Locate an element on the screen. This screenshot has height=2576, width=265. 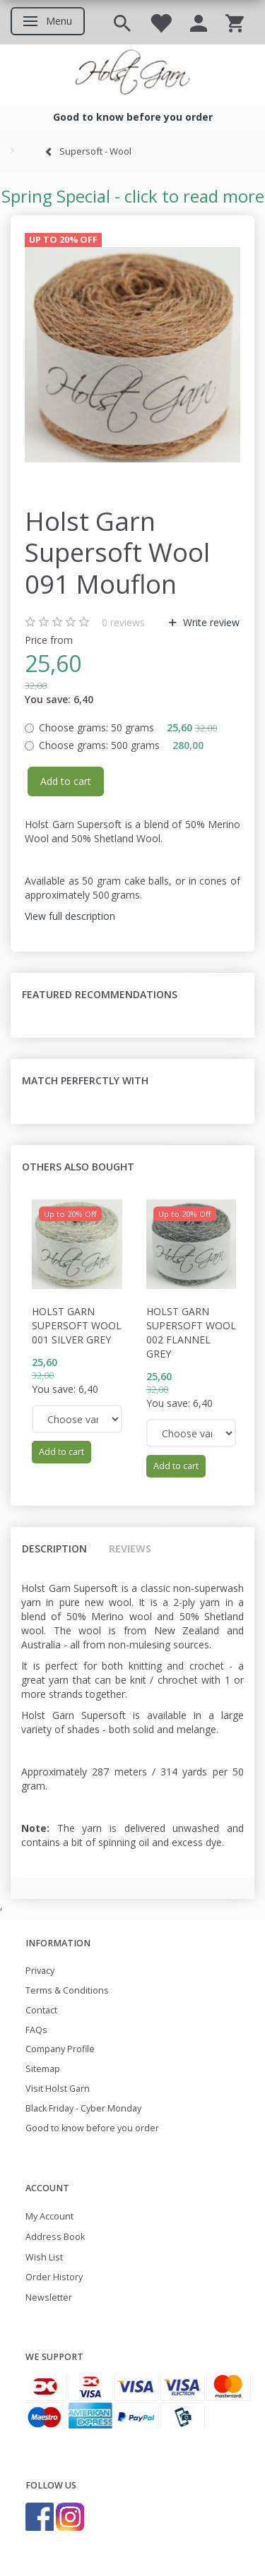
reviews is located at coordinates (123, 622).